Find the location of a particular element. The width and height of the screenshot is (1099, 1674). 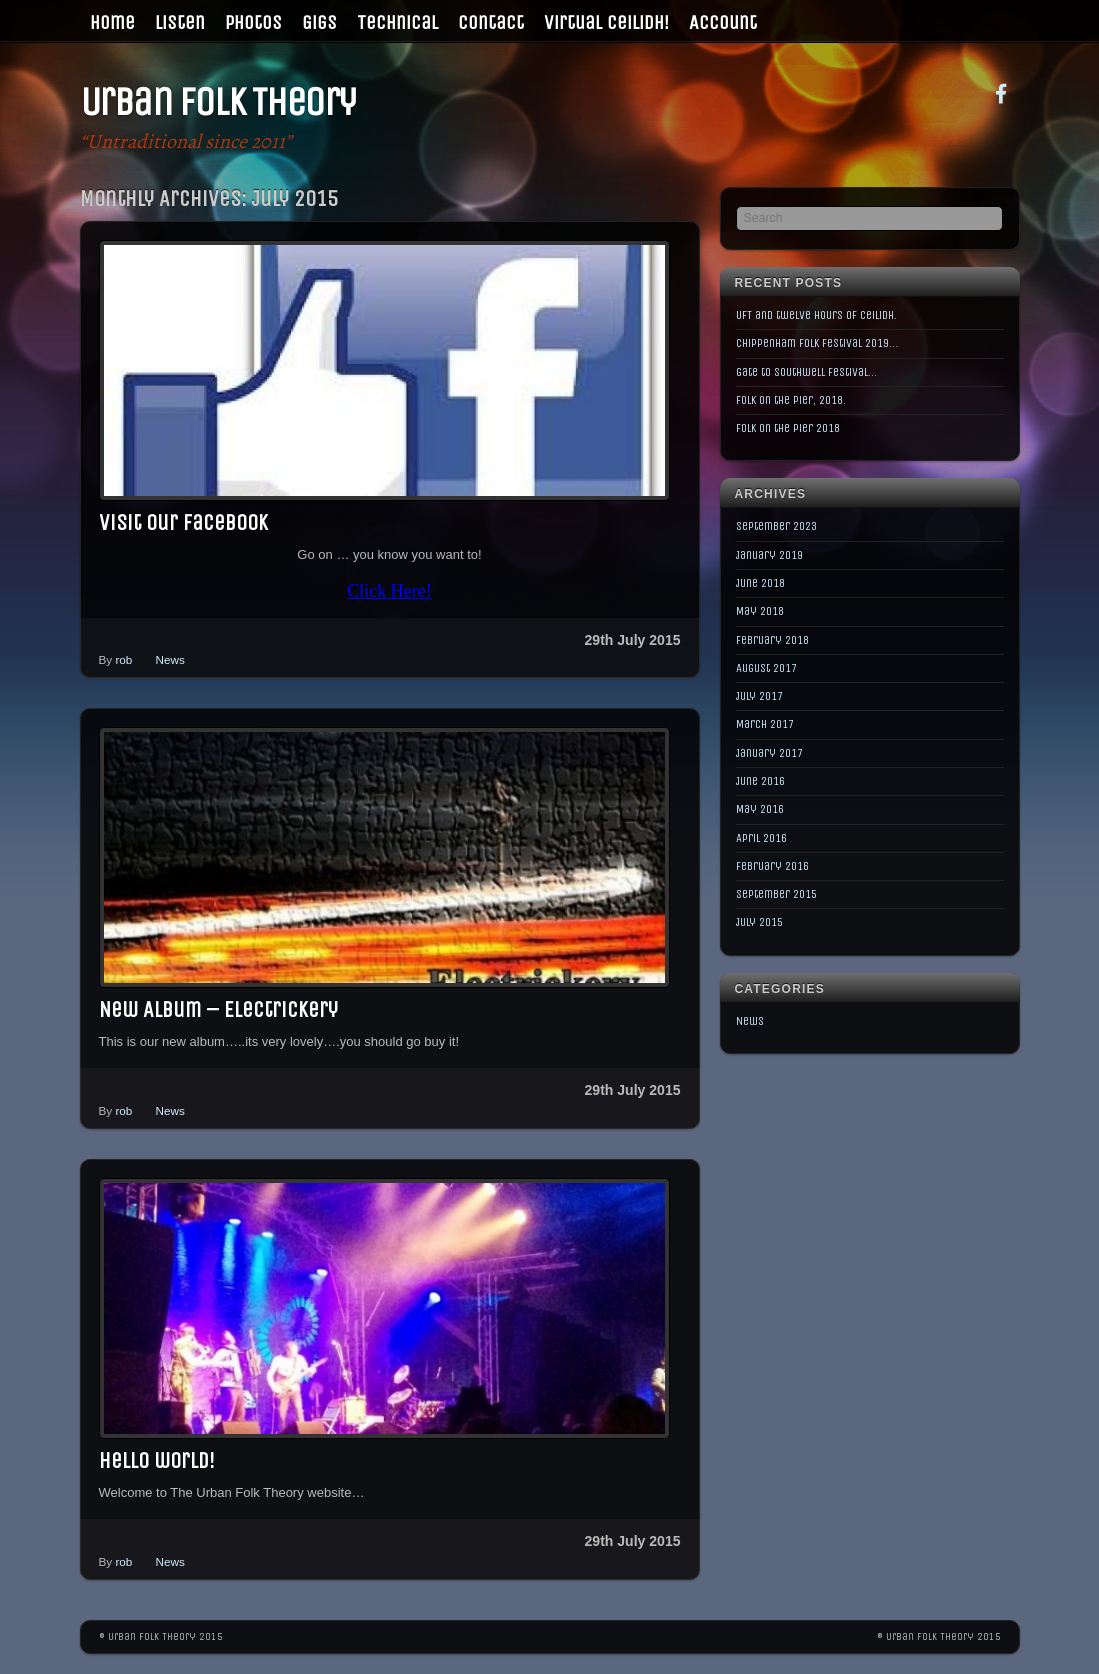

UFT and twelve hours of Ceilidh. is located at coordinates (816, 315).